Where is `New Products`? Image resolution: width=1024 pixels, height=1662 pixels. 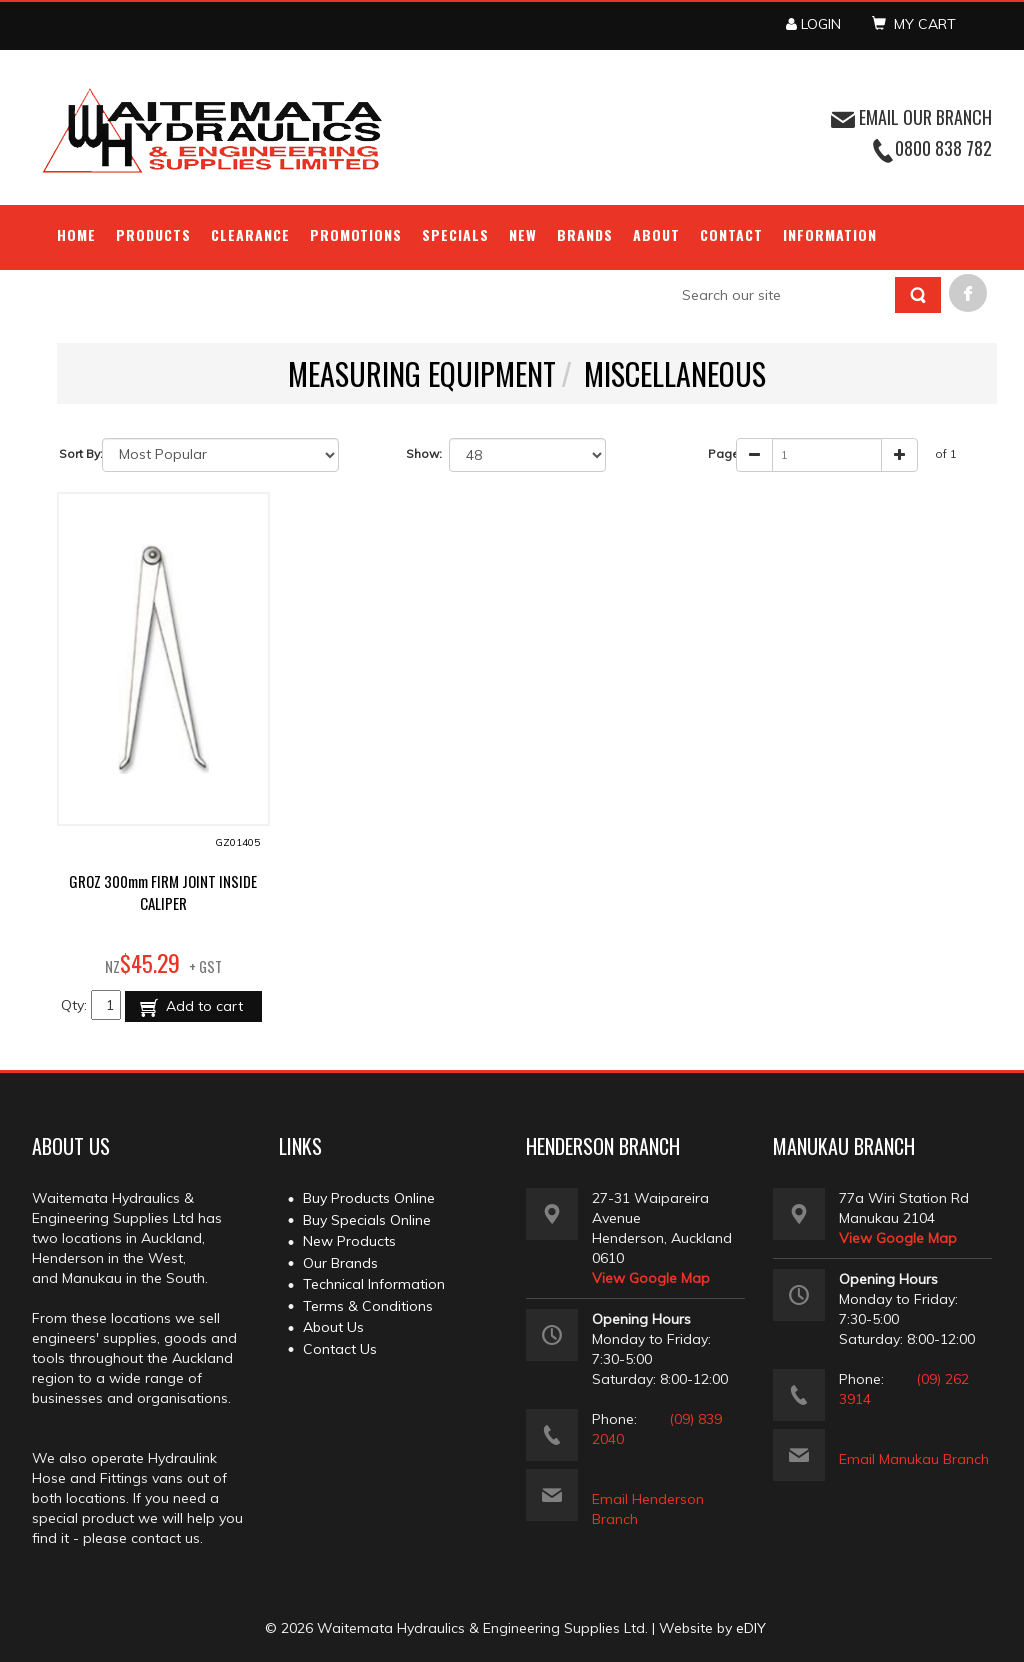 New Products is located at coordinates (349, 1241).